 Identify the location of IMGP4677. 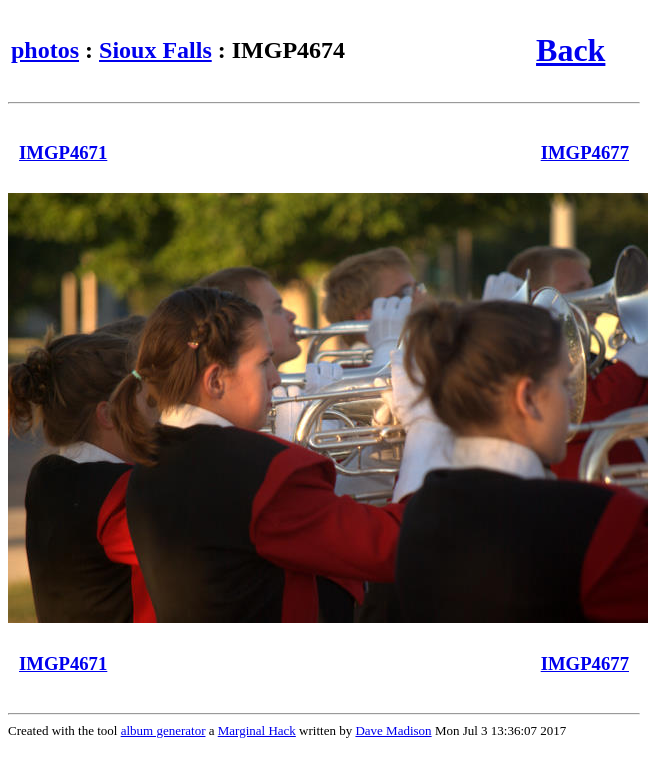
(585, 152).